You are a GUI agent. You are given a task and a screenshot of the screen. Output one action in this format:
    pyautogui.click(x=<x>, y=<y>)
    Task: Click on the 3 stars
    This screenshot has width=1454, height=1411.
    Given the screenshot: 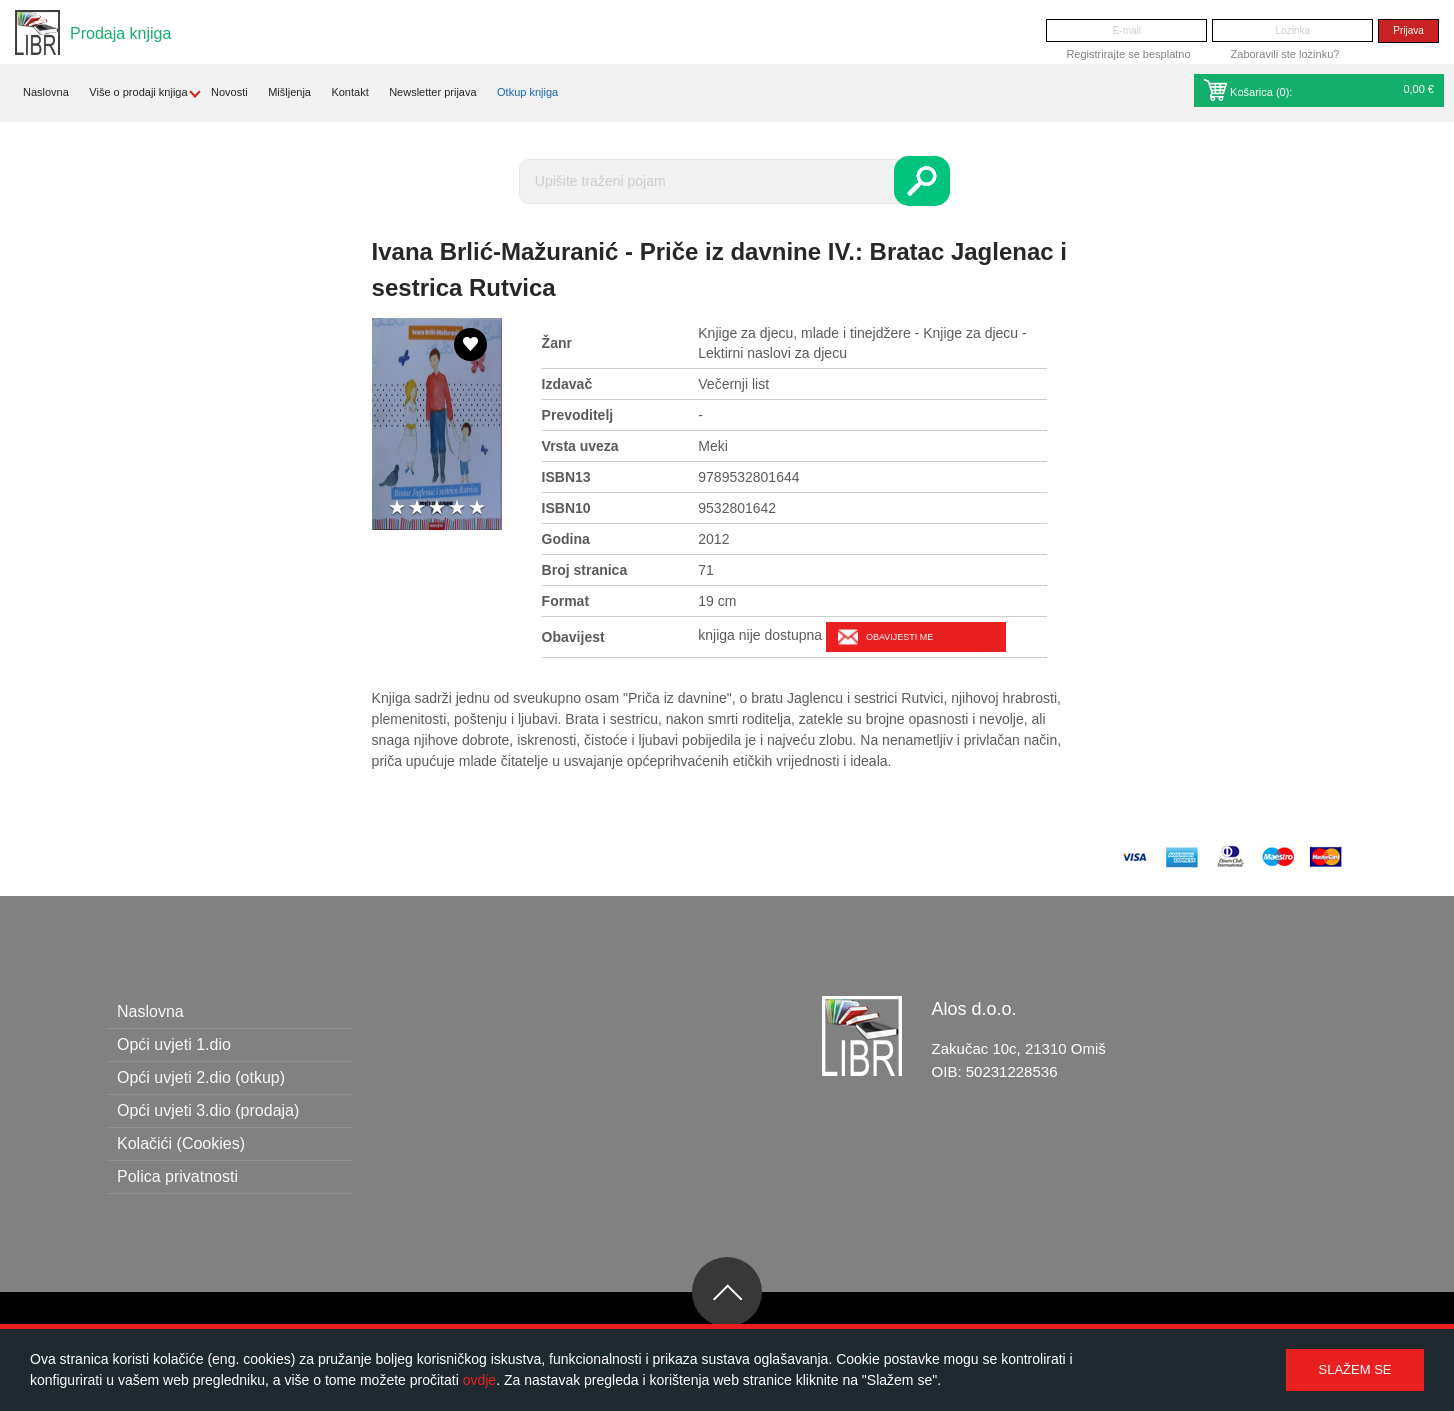 What is the action you would take?
    pyautogui.click(x=437, y=508)
    